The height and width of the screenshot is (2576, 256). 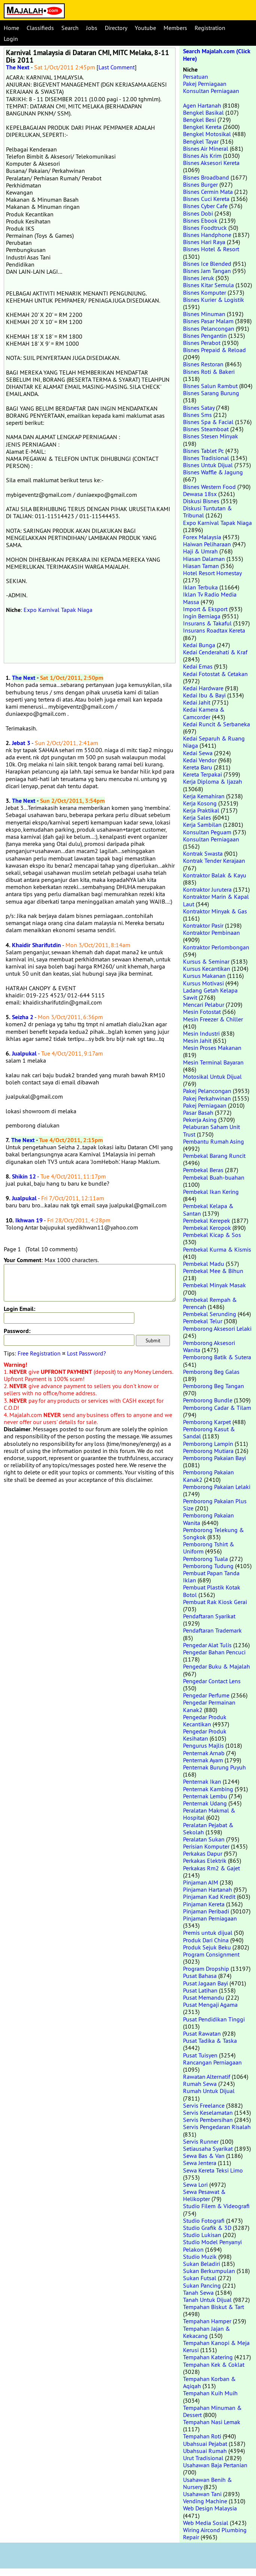 I want to click on Bisnes Tradisional, so click(x=206, y=458).